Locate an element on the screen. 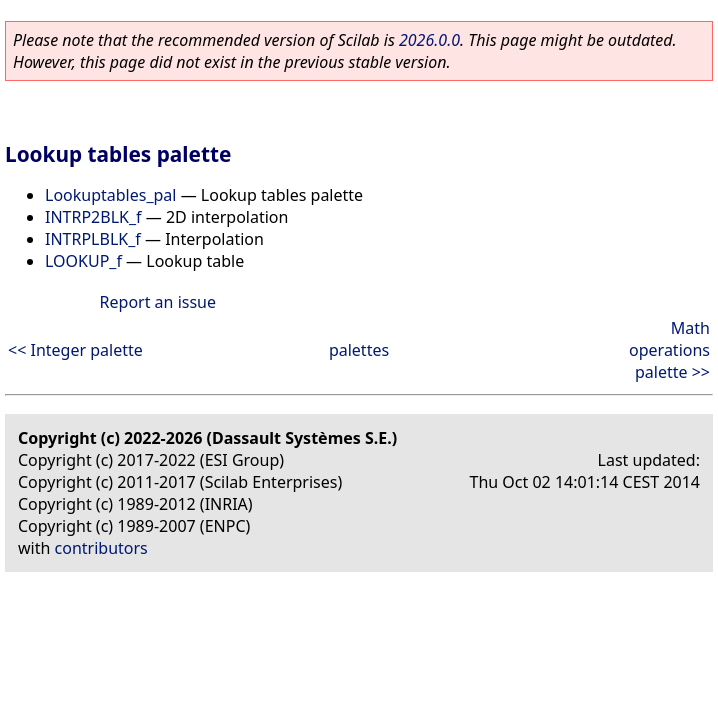  LOOKUP_f is located at coordinates (83, 261).